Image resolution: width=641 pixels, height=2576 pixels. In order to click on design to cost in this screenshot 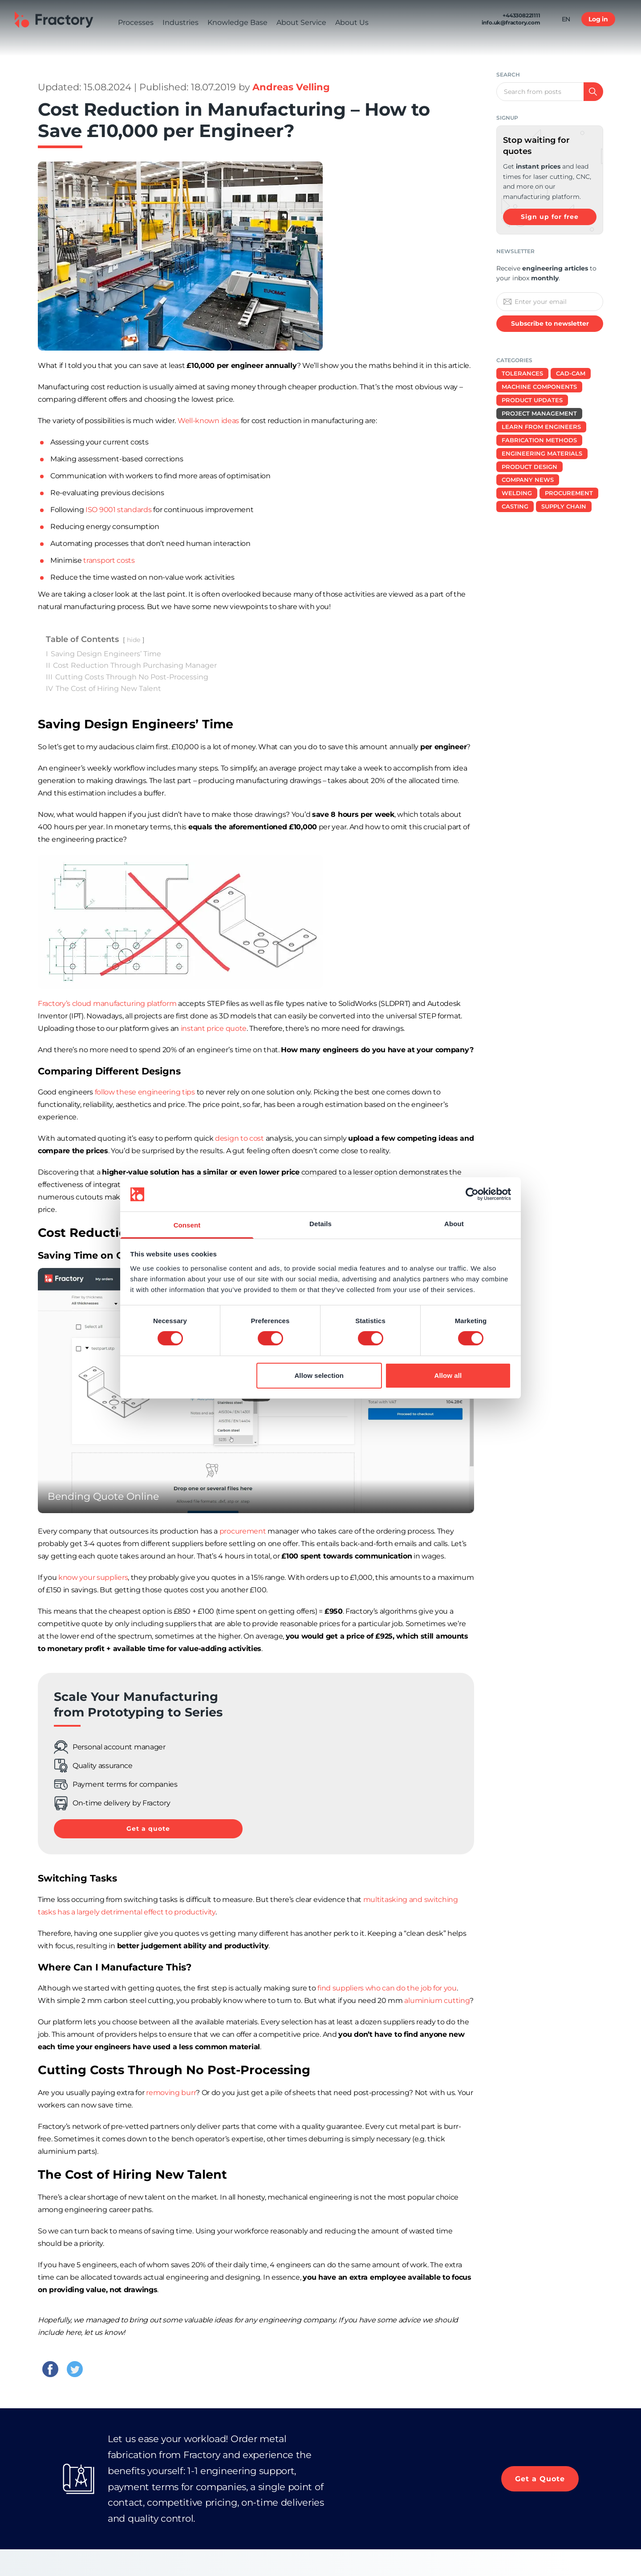, I will do `click(239, 1138)`.